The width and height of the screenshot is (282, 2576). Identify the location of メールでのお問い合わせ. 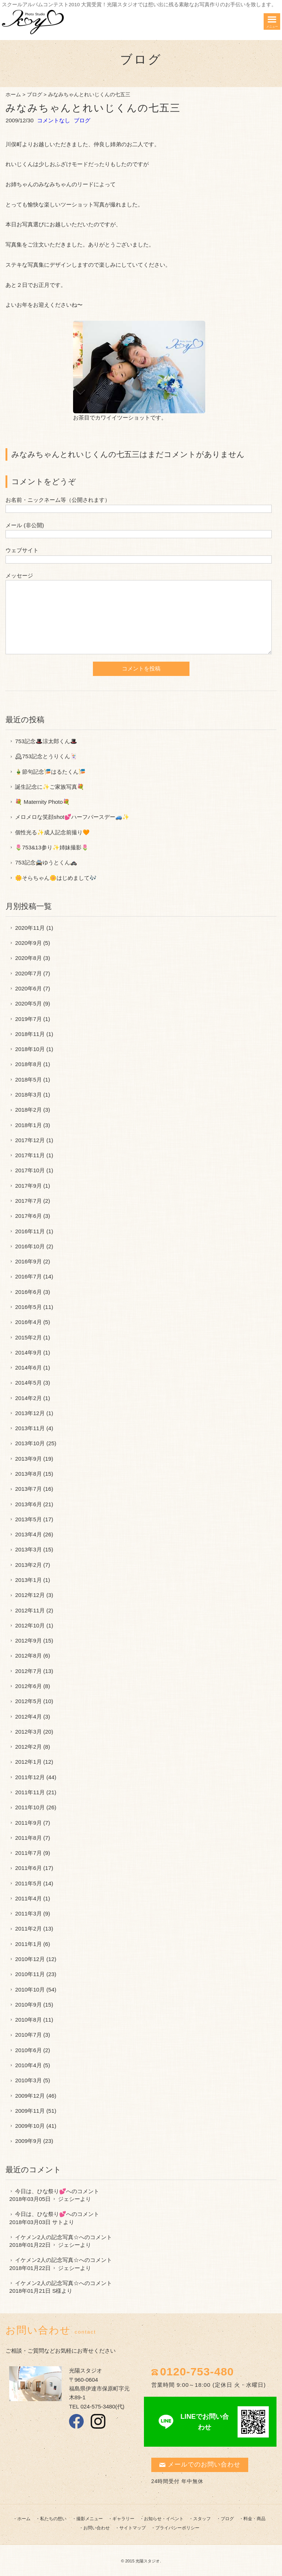
(200, 2464).